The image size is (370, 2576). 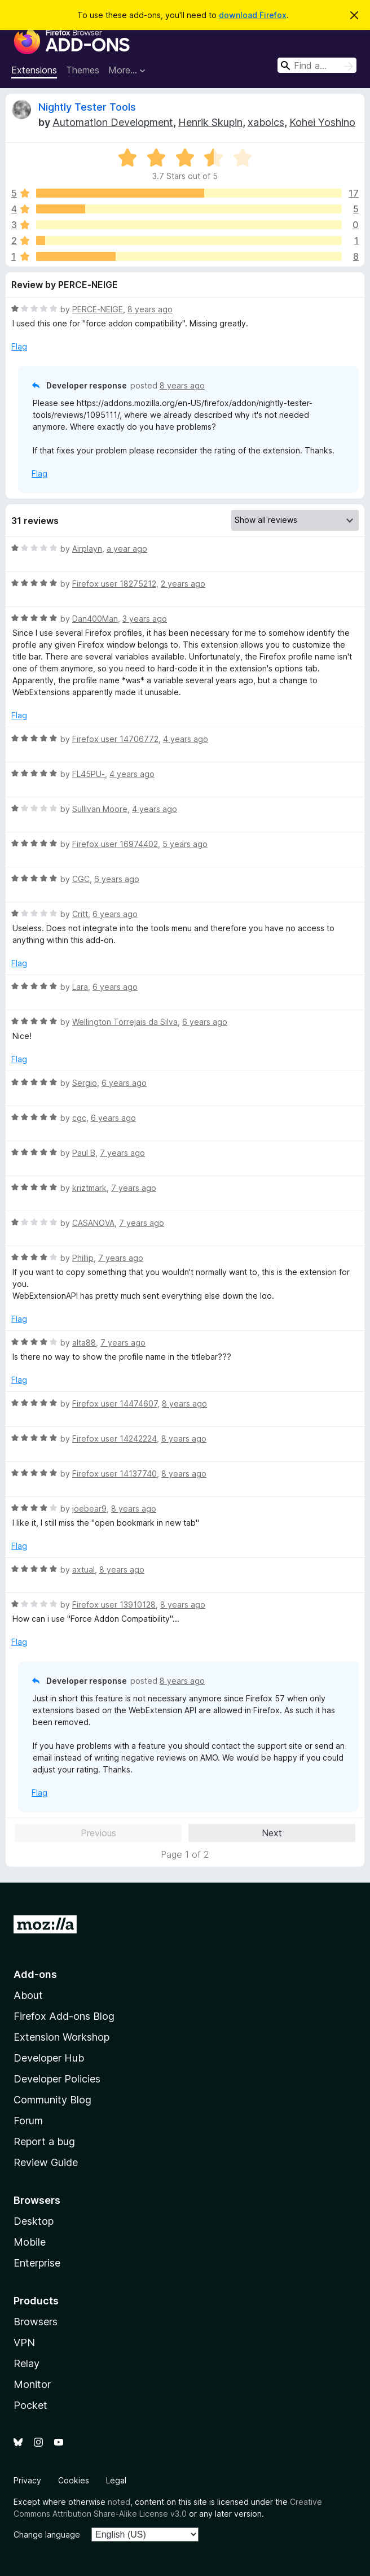 What do you see at coordinates (183, 583) in the screenshot?
I see `2 years ago` at bounding box center [183, 583].